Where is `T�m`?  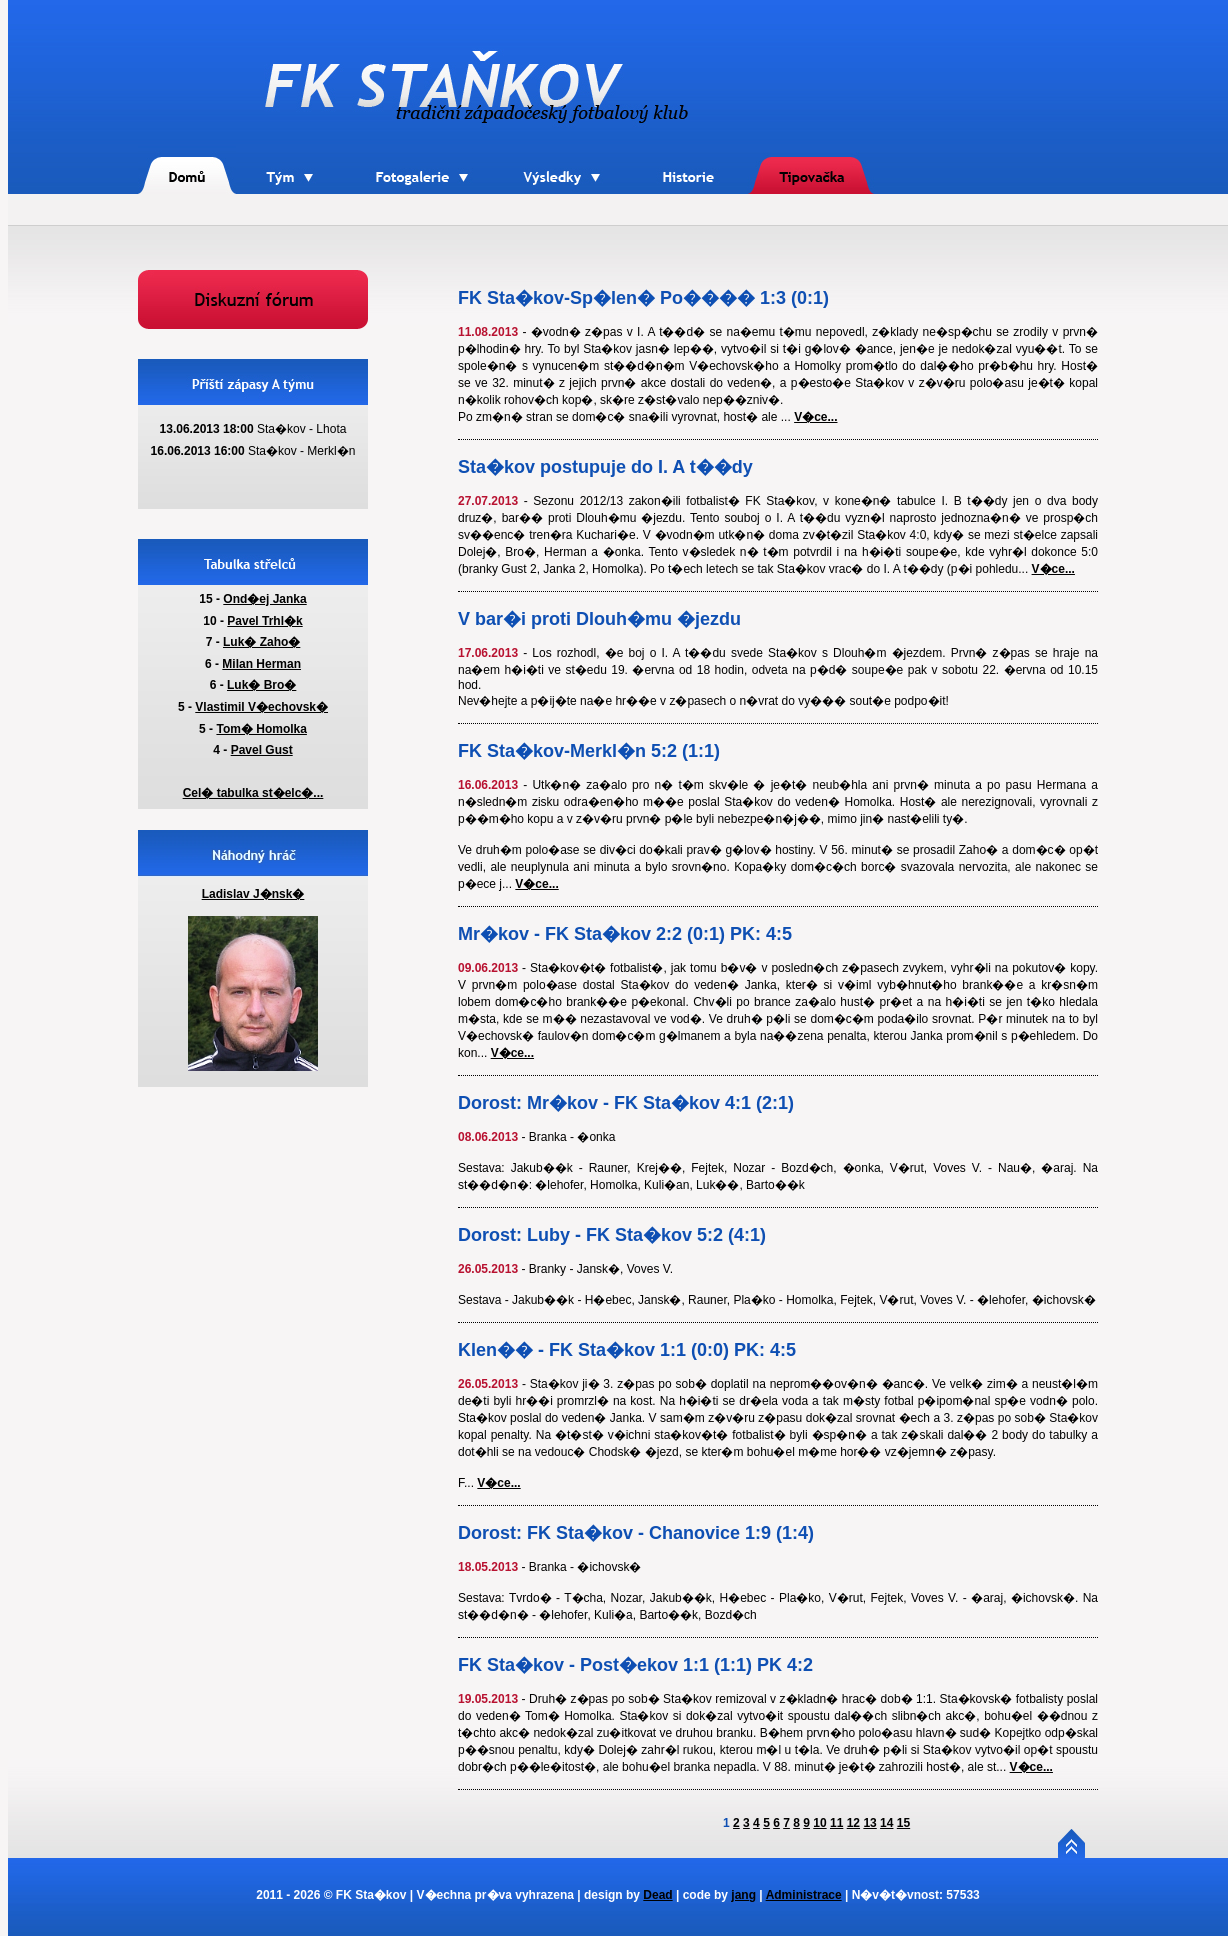 T�m is located at coordinates (290, 153).